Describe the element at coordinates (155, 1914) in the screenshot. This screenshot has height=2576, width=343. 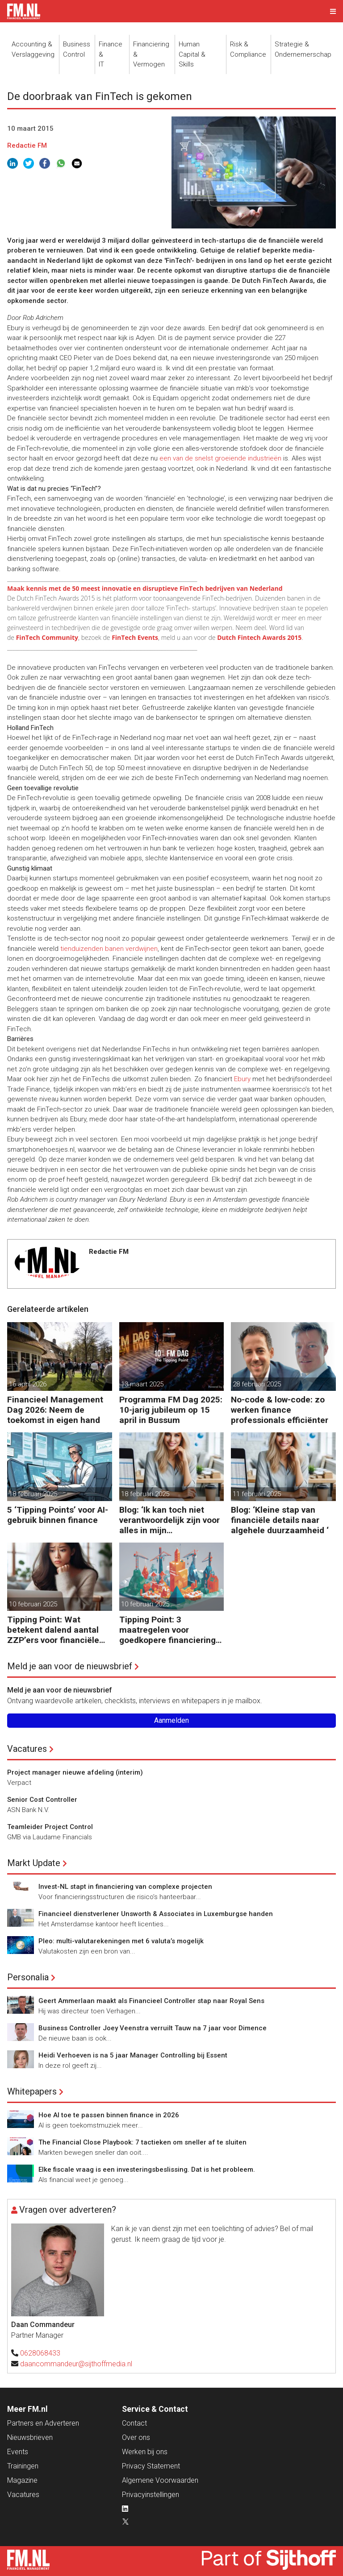
I see `Financieel dienstverlener Unsworth & Associates in Luxemburgse handen` at that location.